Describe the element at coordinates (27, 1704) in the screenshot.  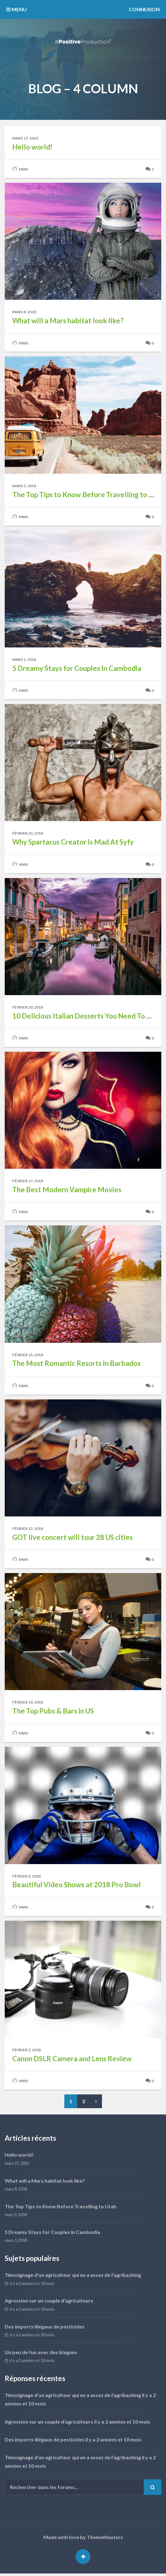
I see `février 10, 2018` at that location.